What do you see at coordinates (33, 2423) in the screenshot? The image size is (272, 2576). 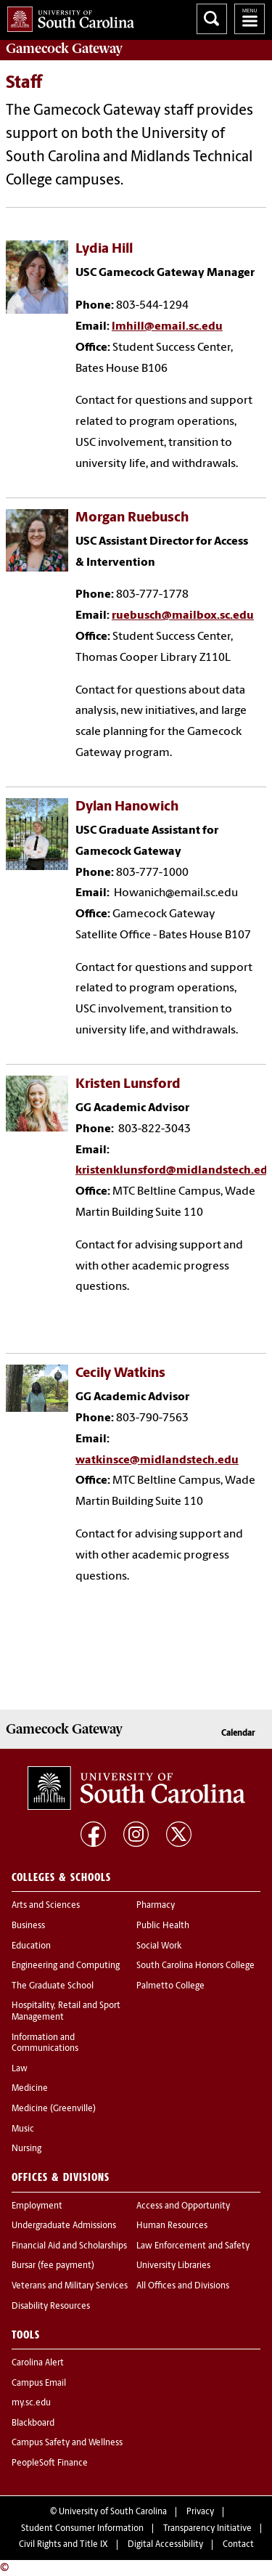 I see `Blackboard` at bounding box center [33, 2423].